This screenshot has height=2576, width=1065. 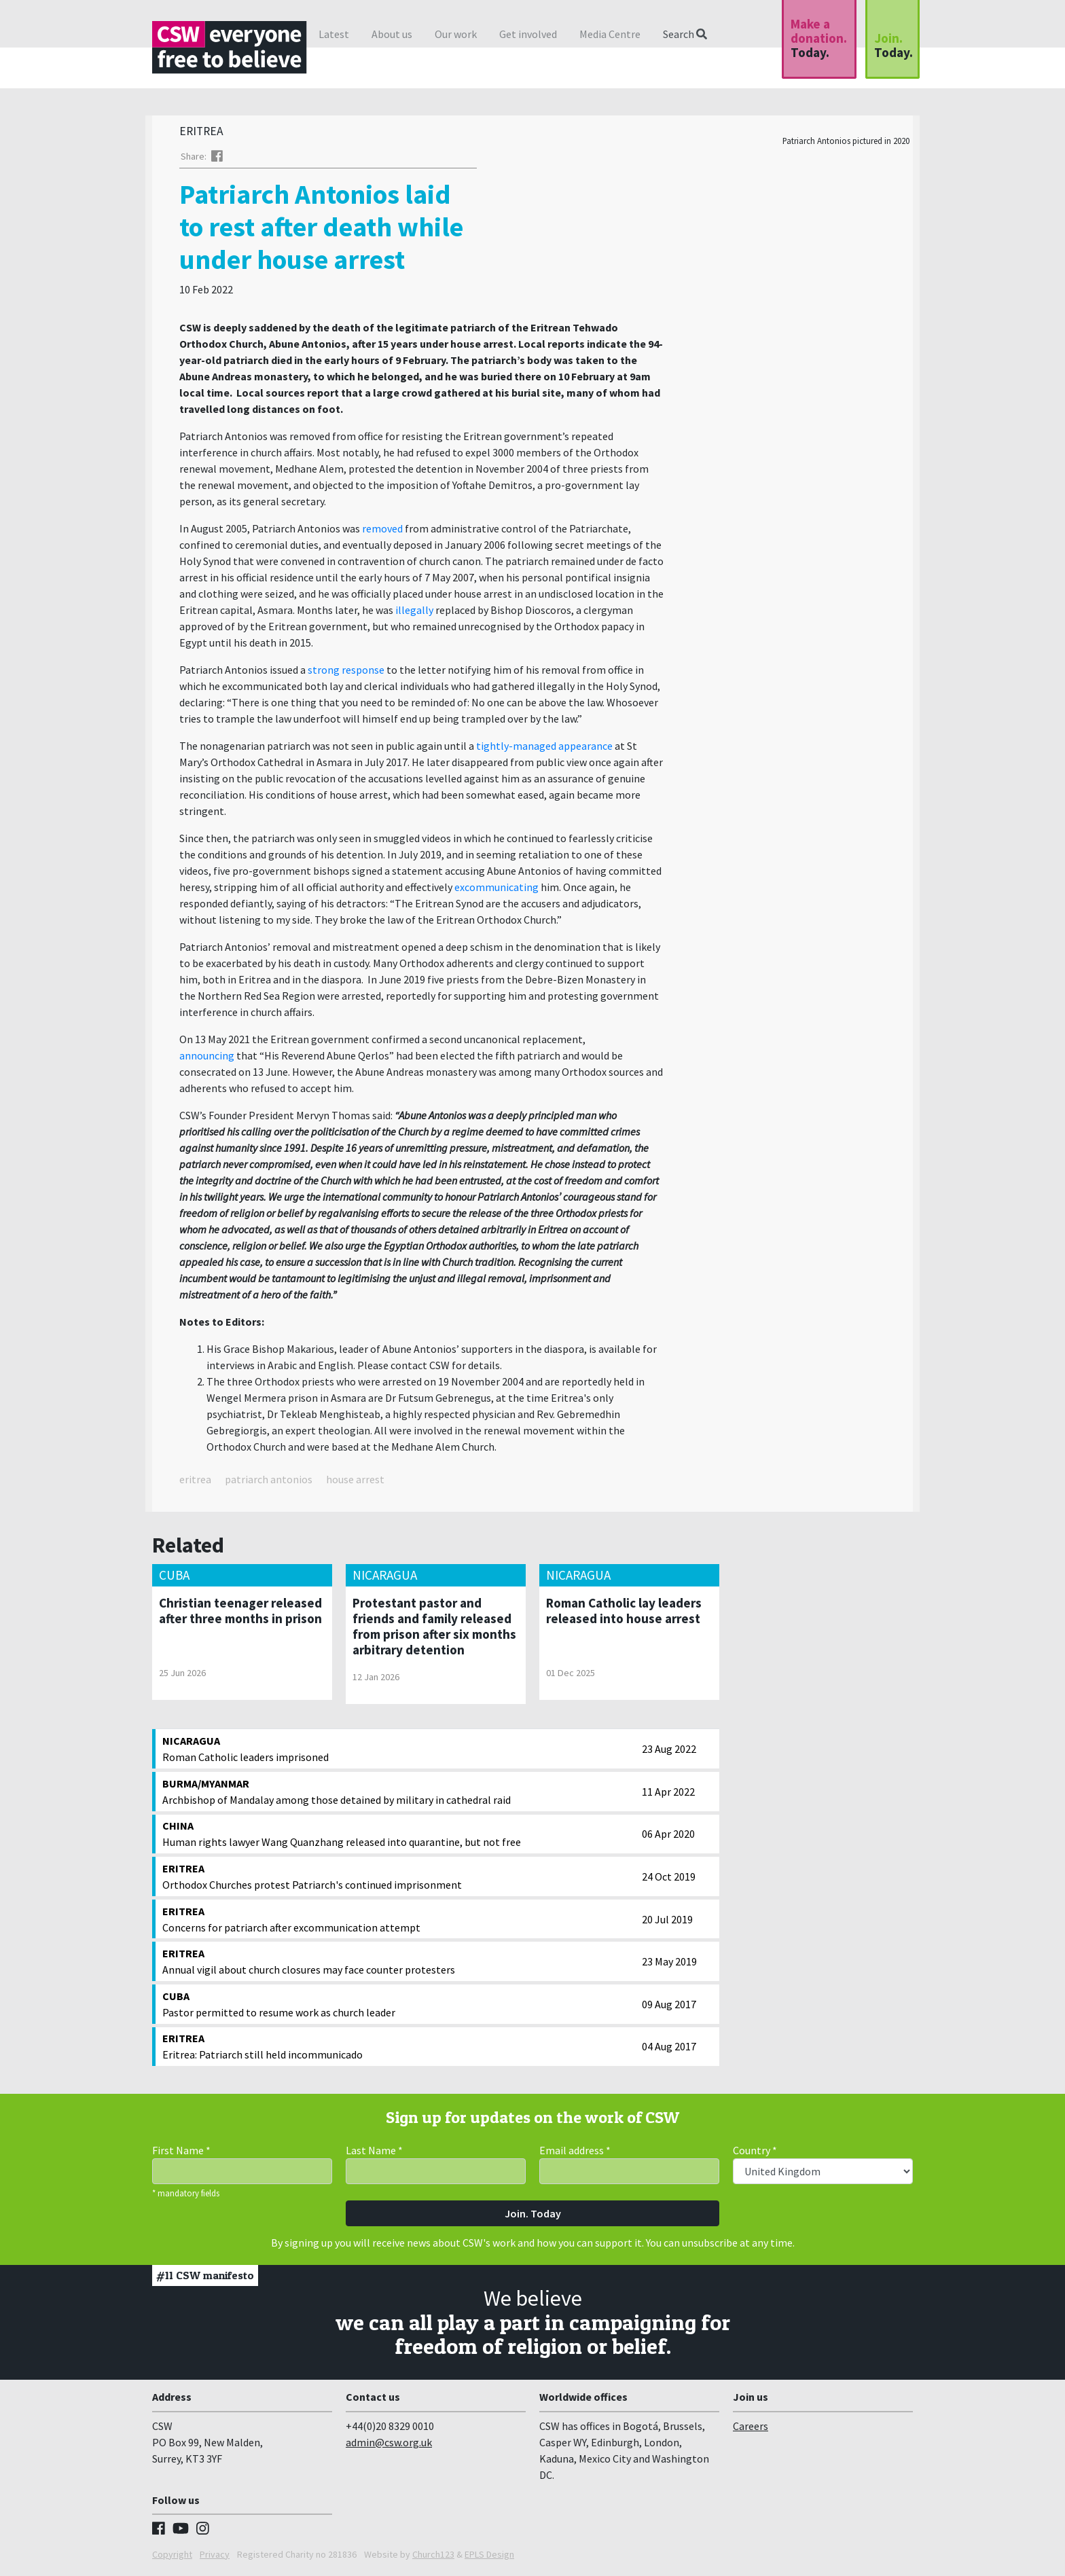 I want to click on Join., so click(x=893, y=45).